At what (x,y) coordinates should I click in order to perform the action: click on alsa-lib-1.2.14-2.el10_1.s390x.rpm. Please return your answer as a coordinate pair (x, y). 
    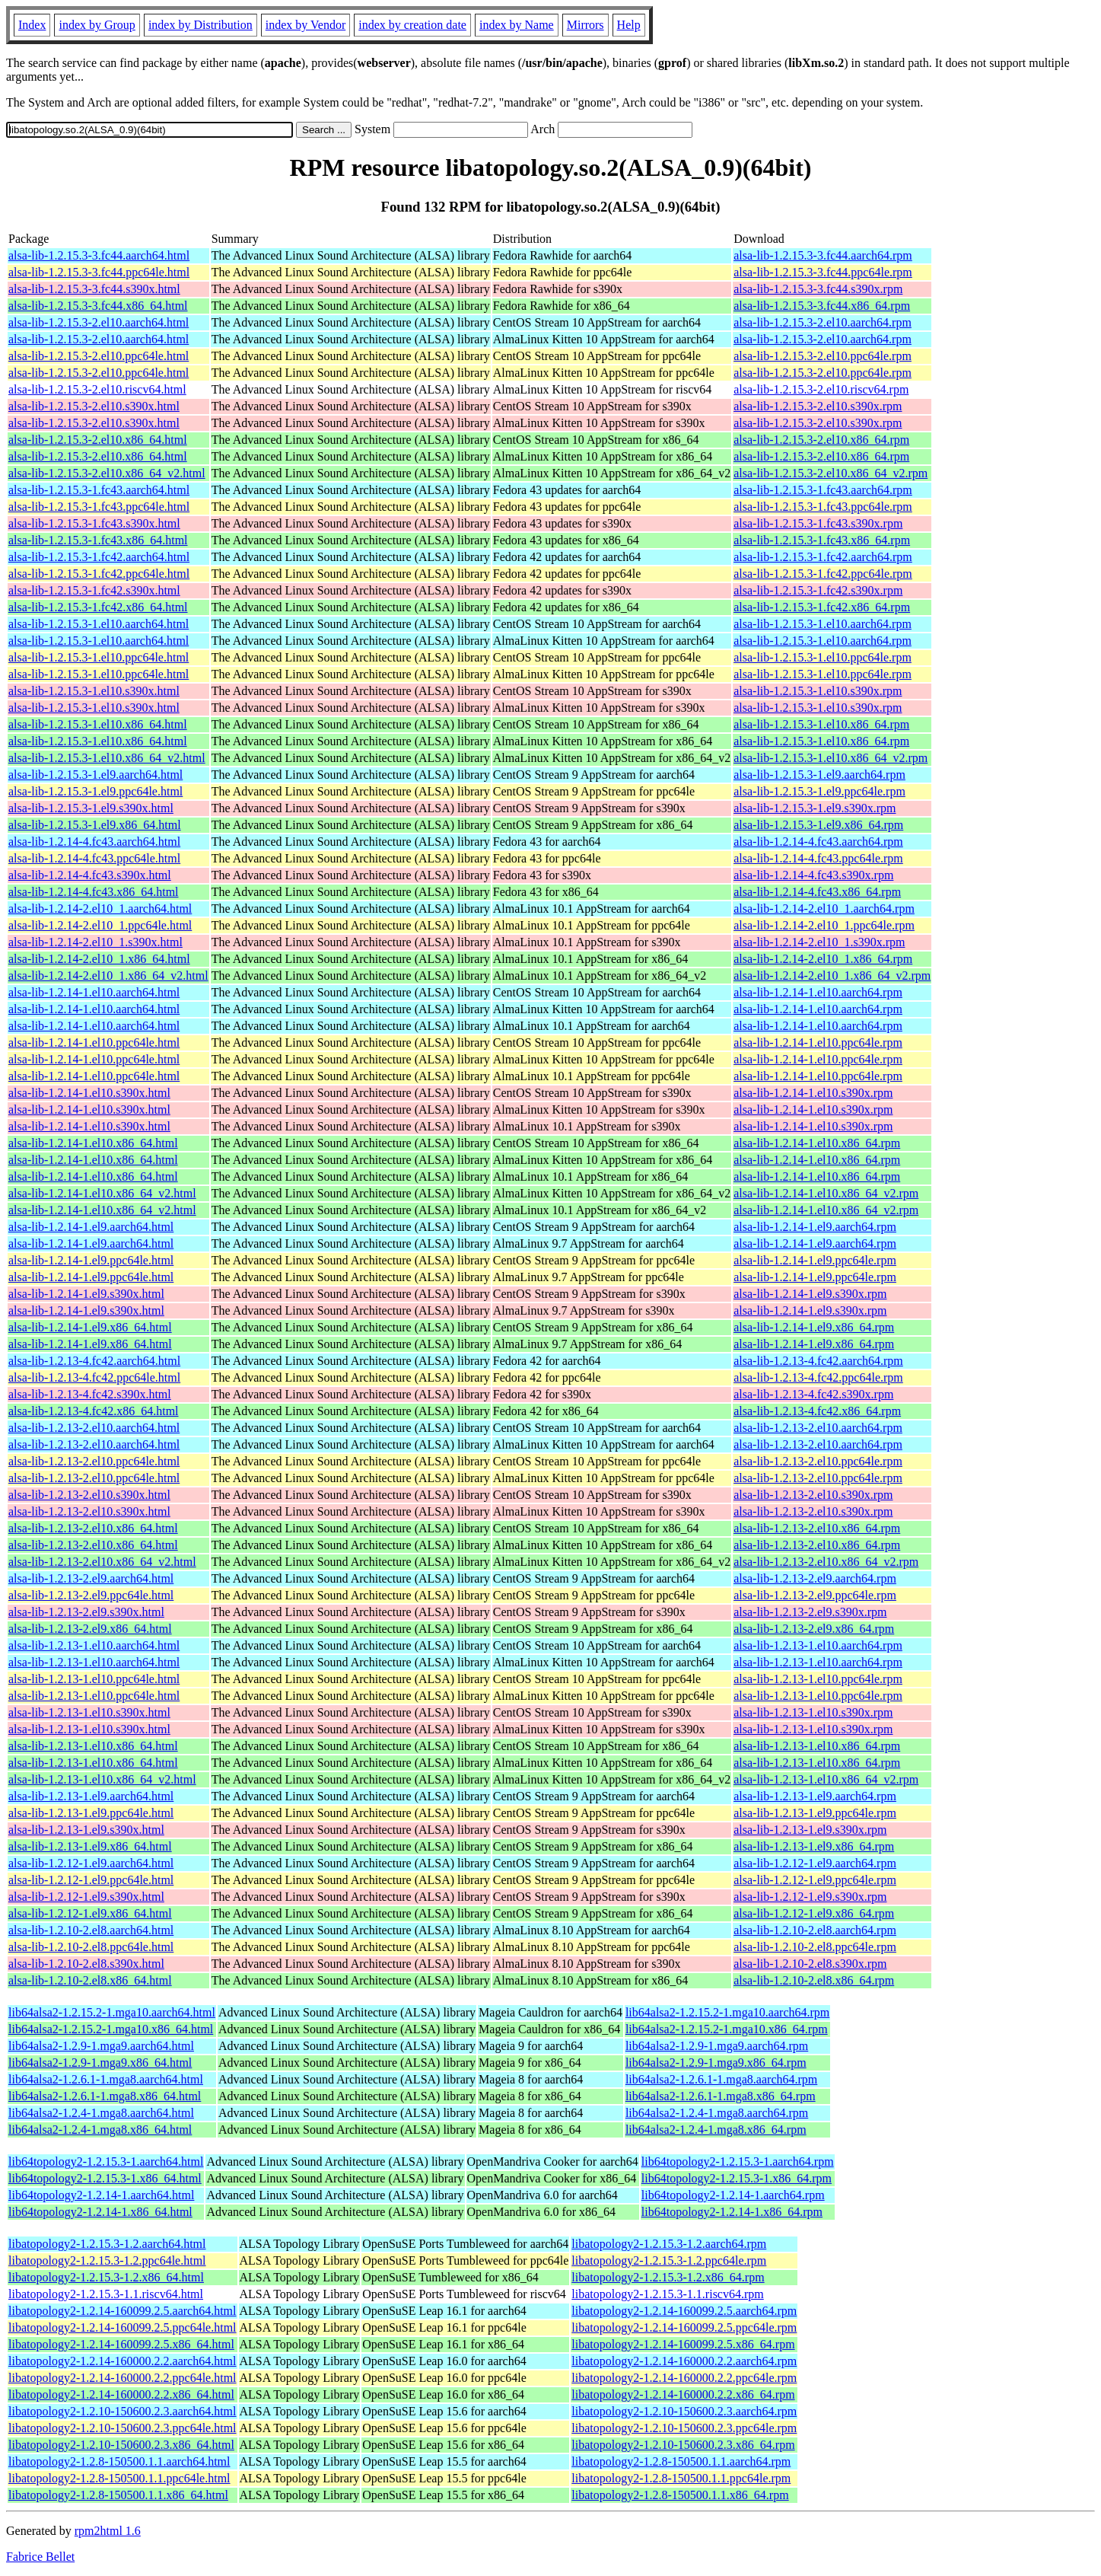
    Looking at the image, I should click on (819, 942).